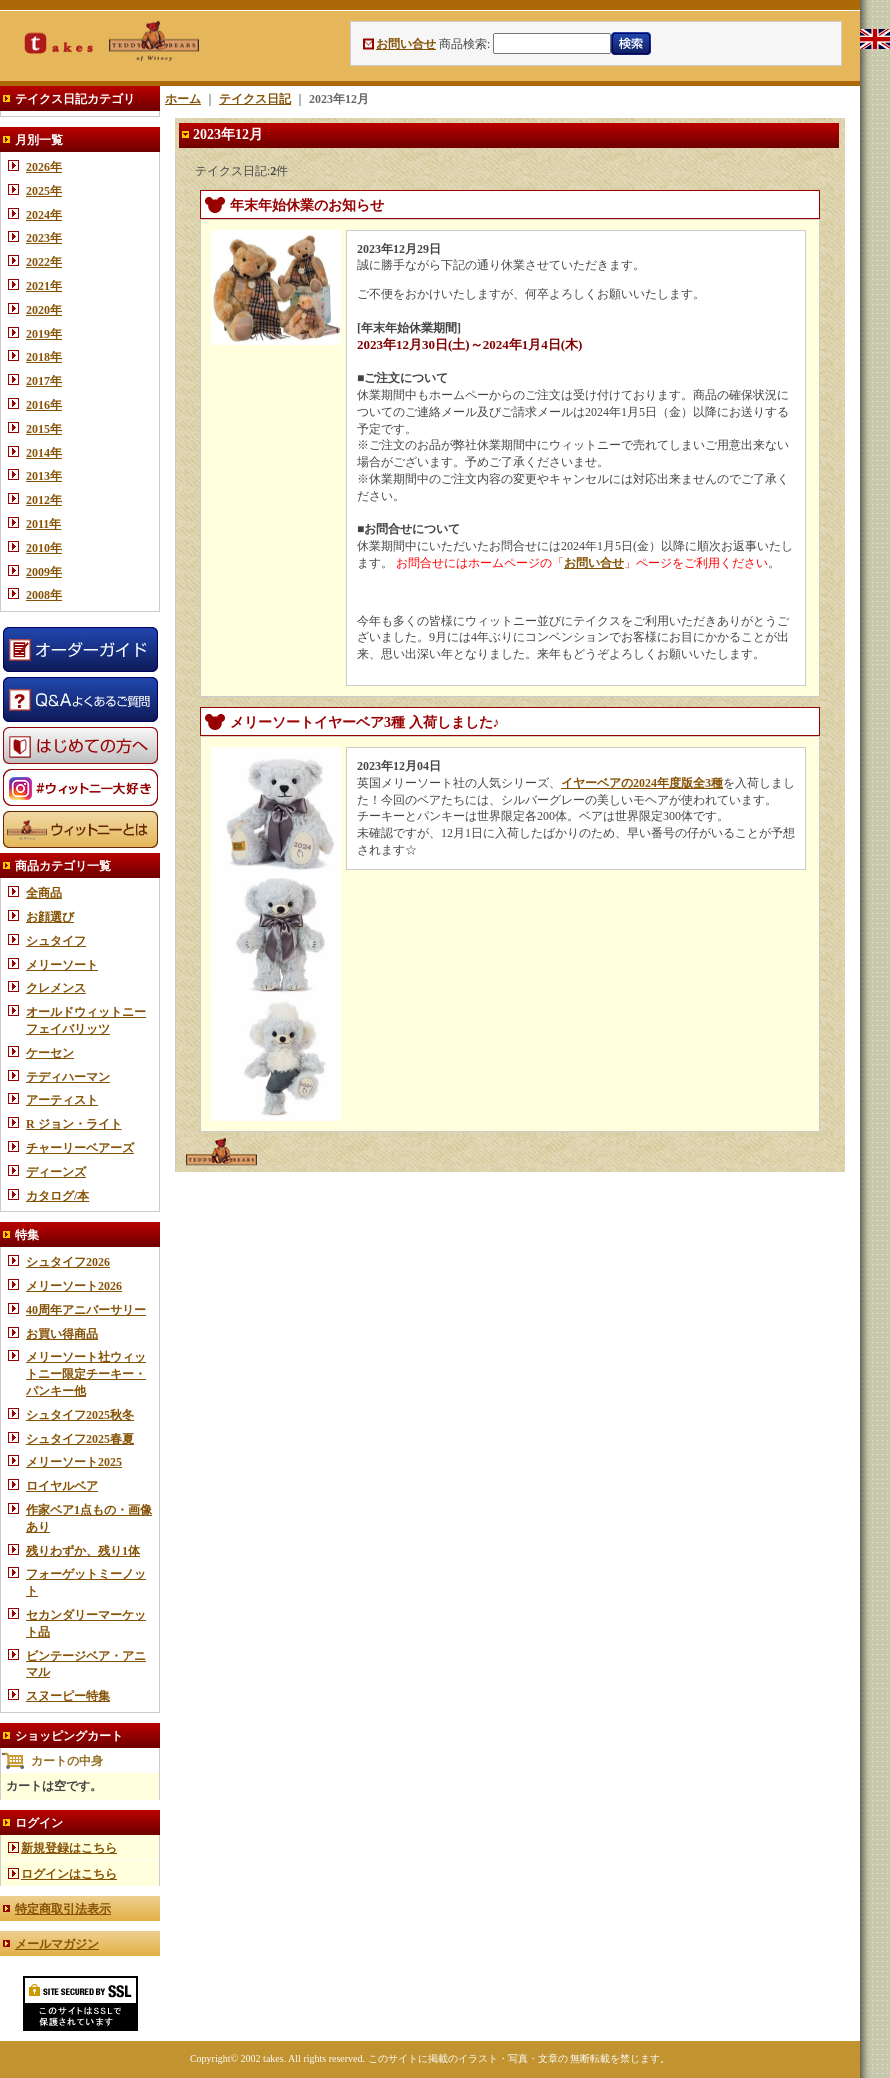 The width and height of the screenshot is (890, 2078). Describe the element at coordinates (56, 988) in the screenshot. I see `クレメンス` at that location.